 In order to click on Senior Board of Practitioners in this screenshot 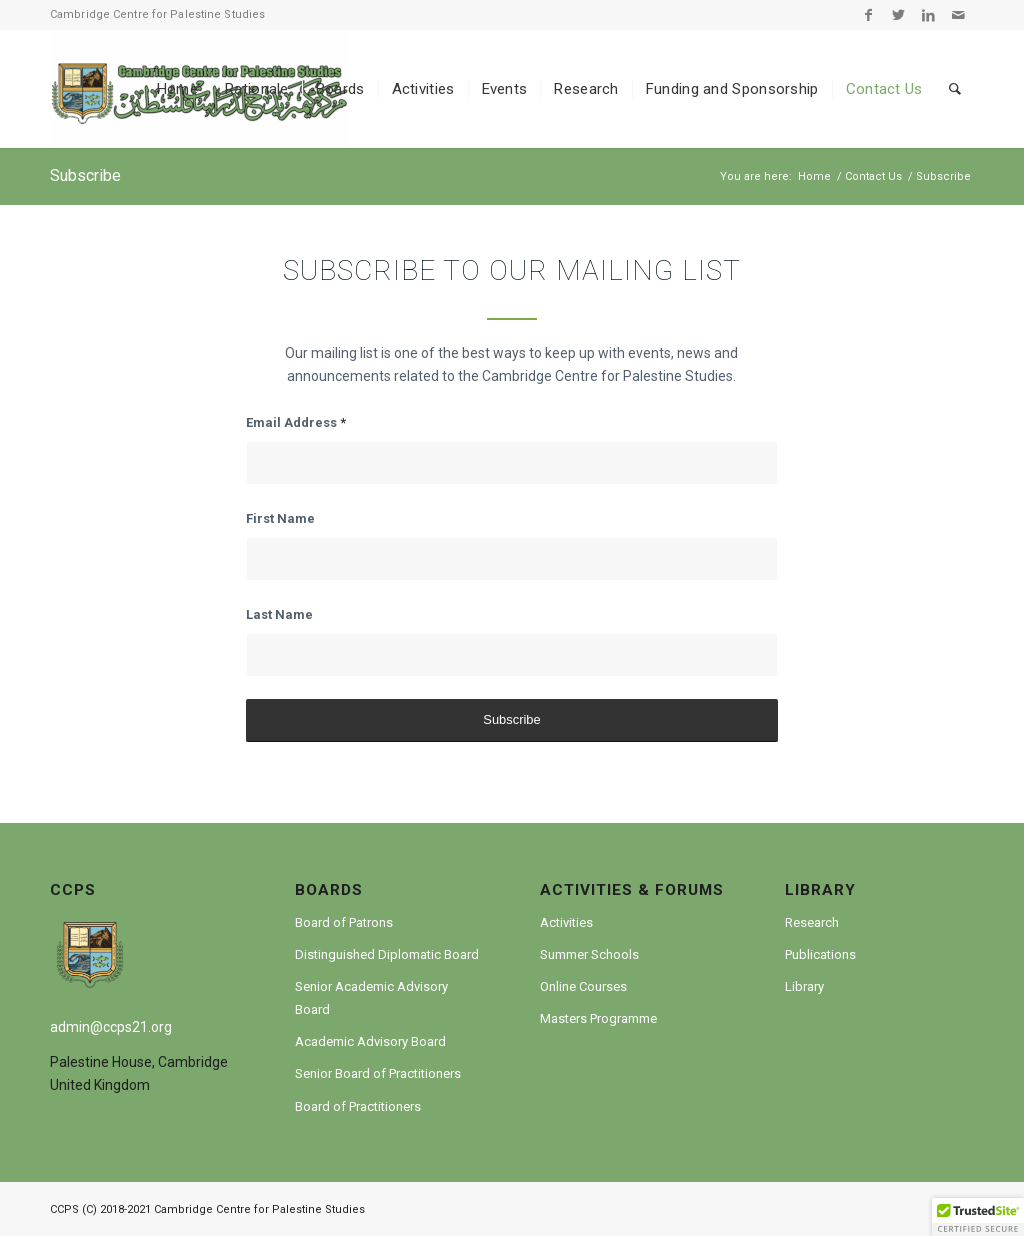, I will do `click(378, 1073)`.